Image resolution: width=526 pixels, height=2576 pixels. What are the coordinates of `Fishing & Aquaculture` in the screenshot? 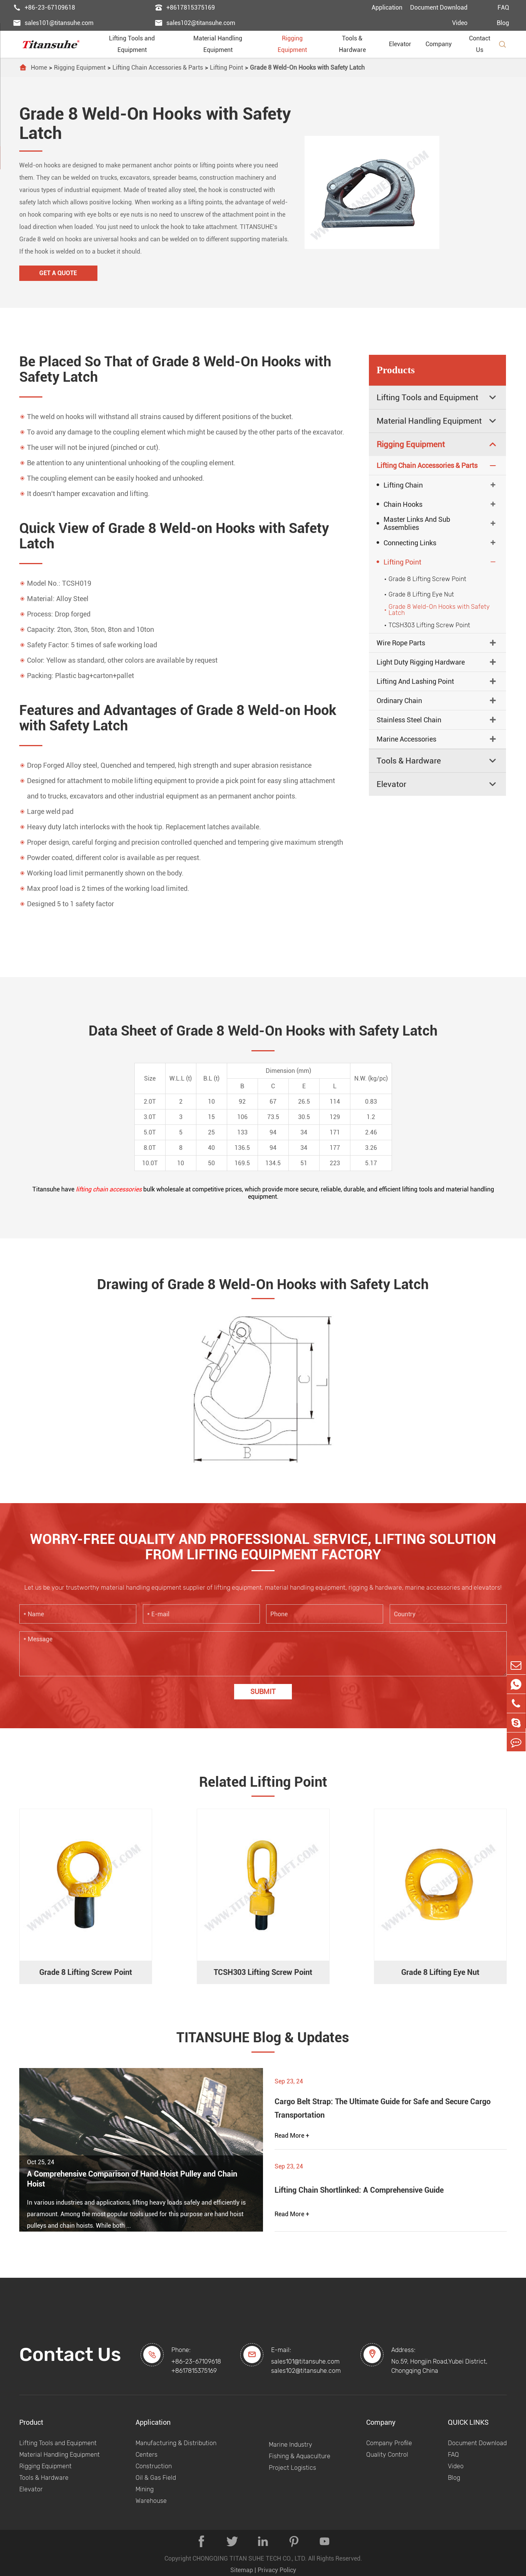 It's located at (299, 2456).